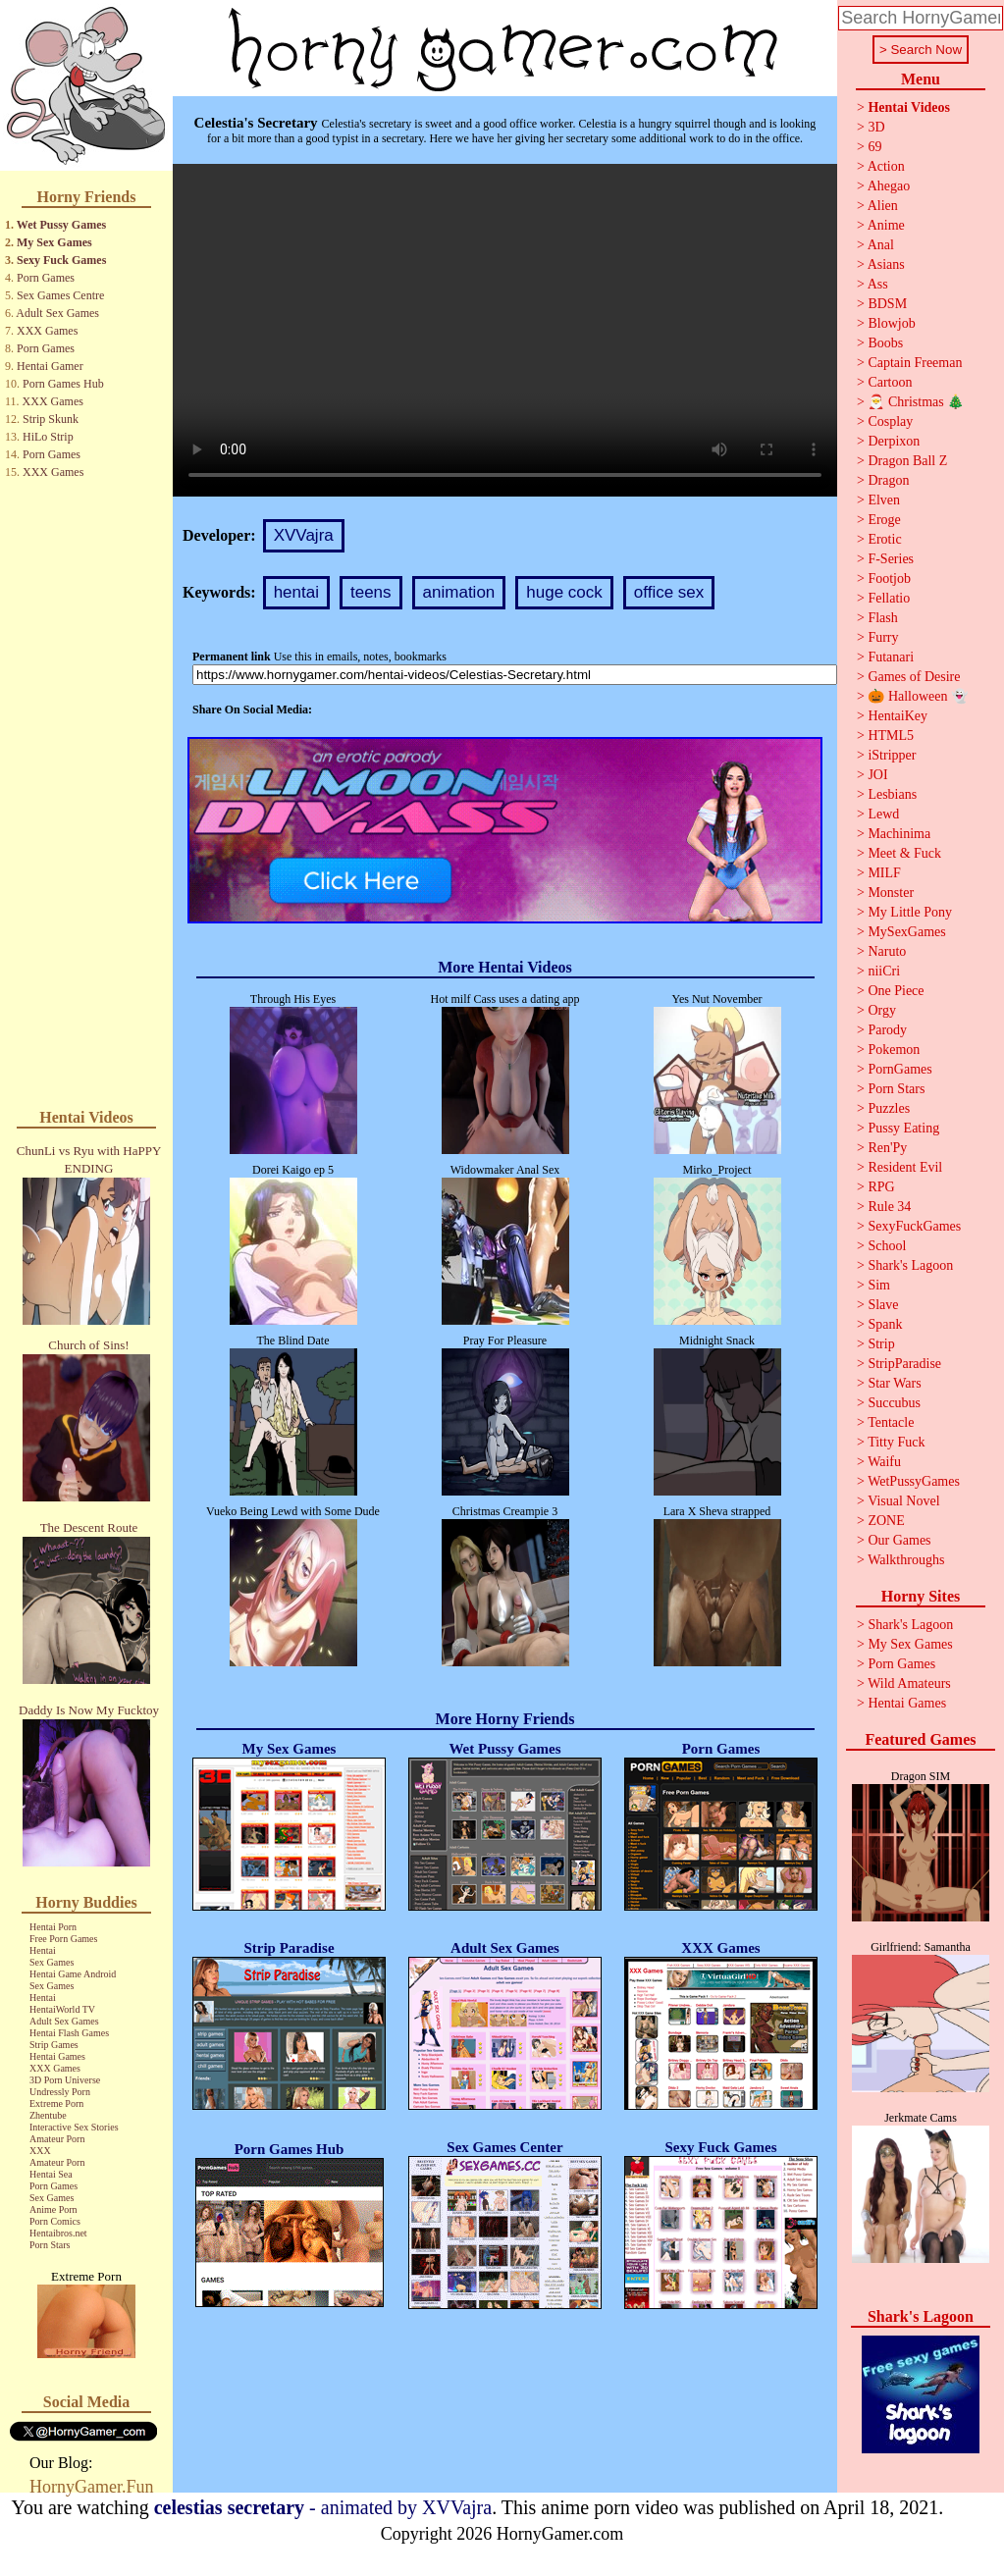 This screenshot has width=1004, height=2576. Describe the element at coordinates (881, 244) in the screenshot. I see `Anal` at that location.